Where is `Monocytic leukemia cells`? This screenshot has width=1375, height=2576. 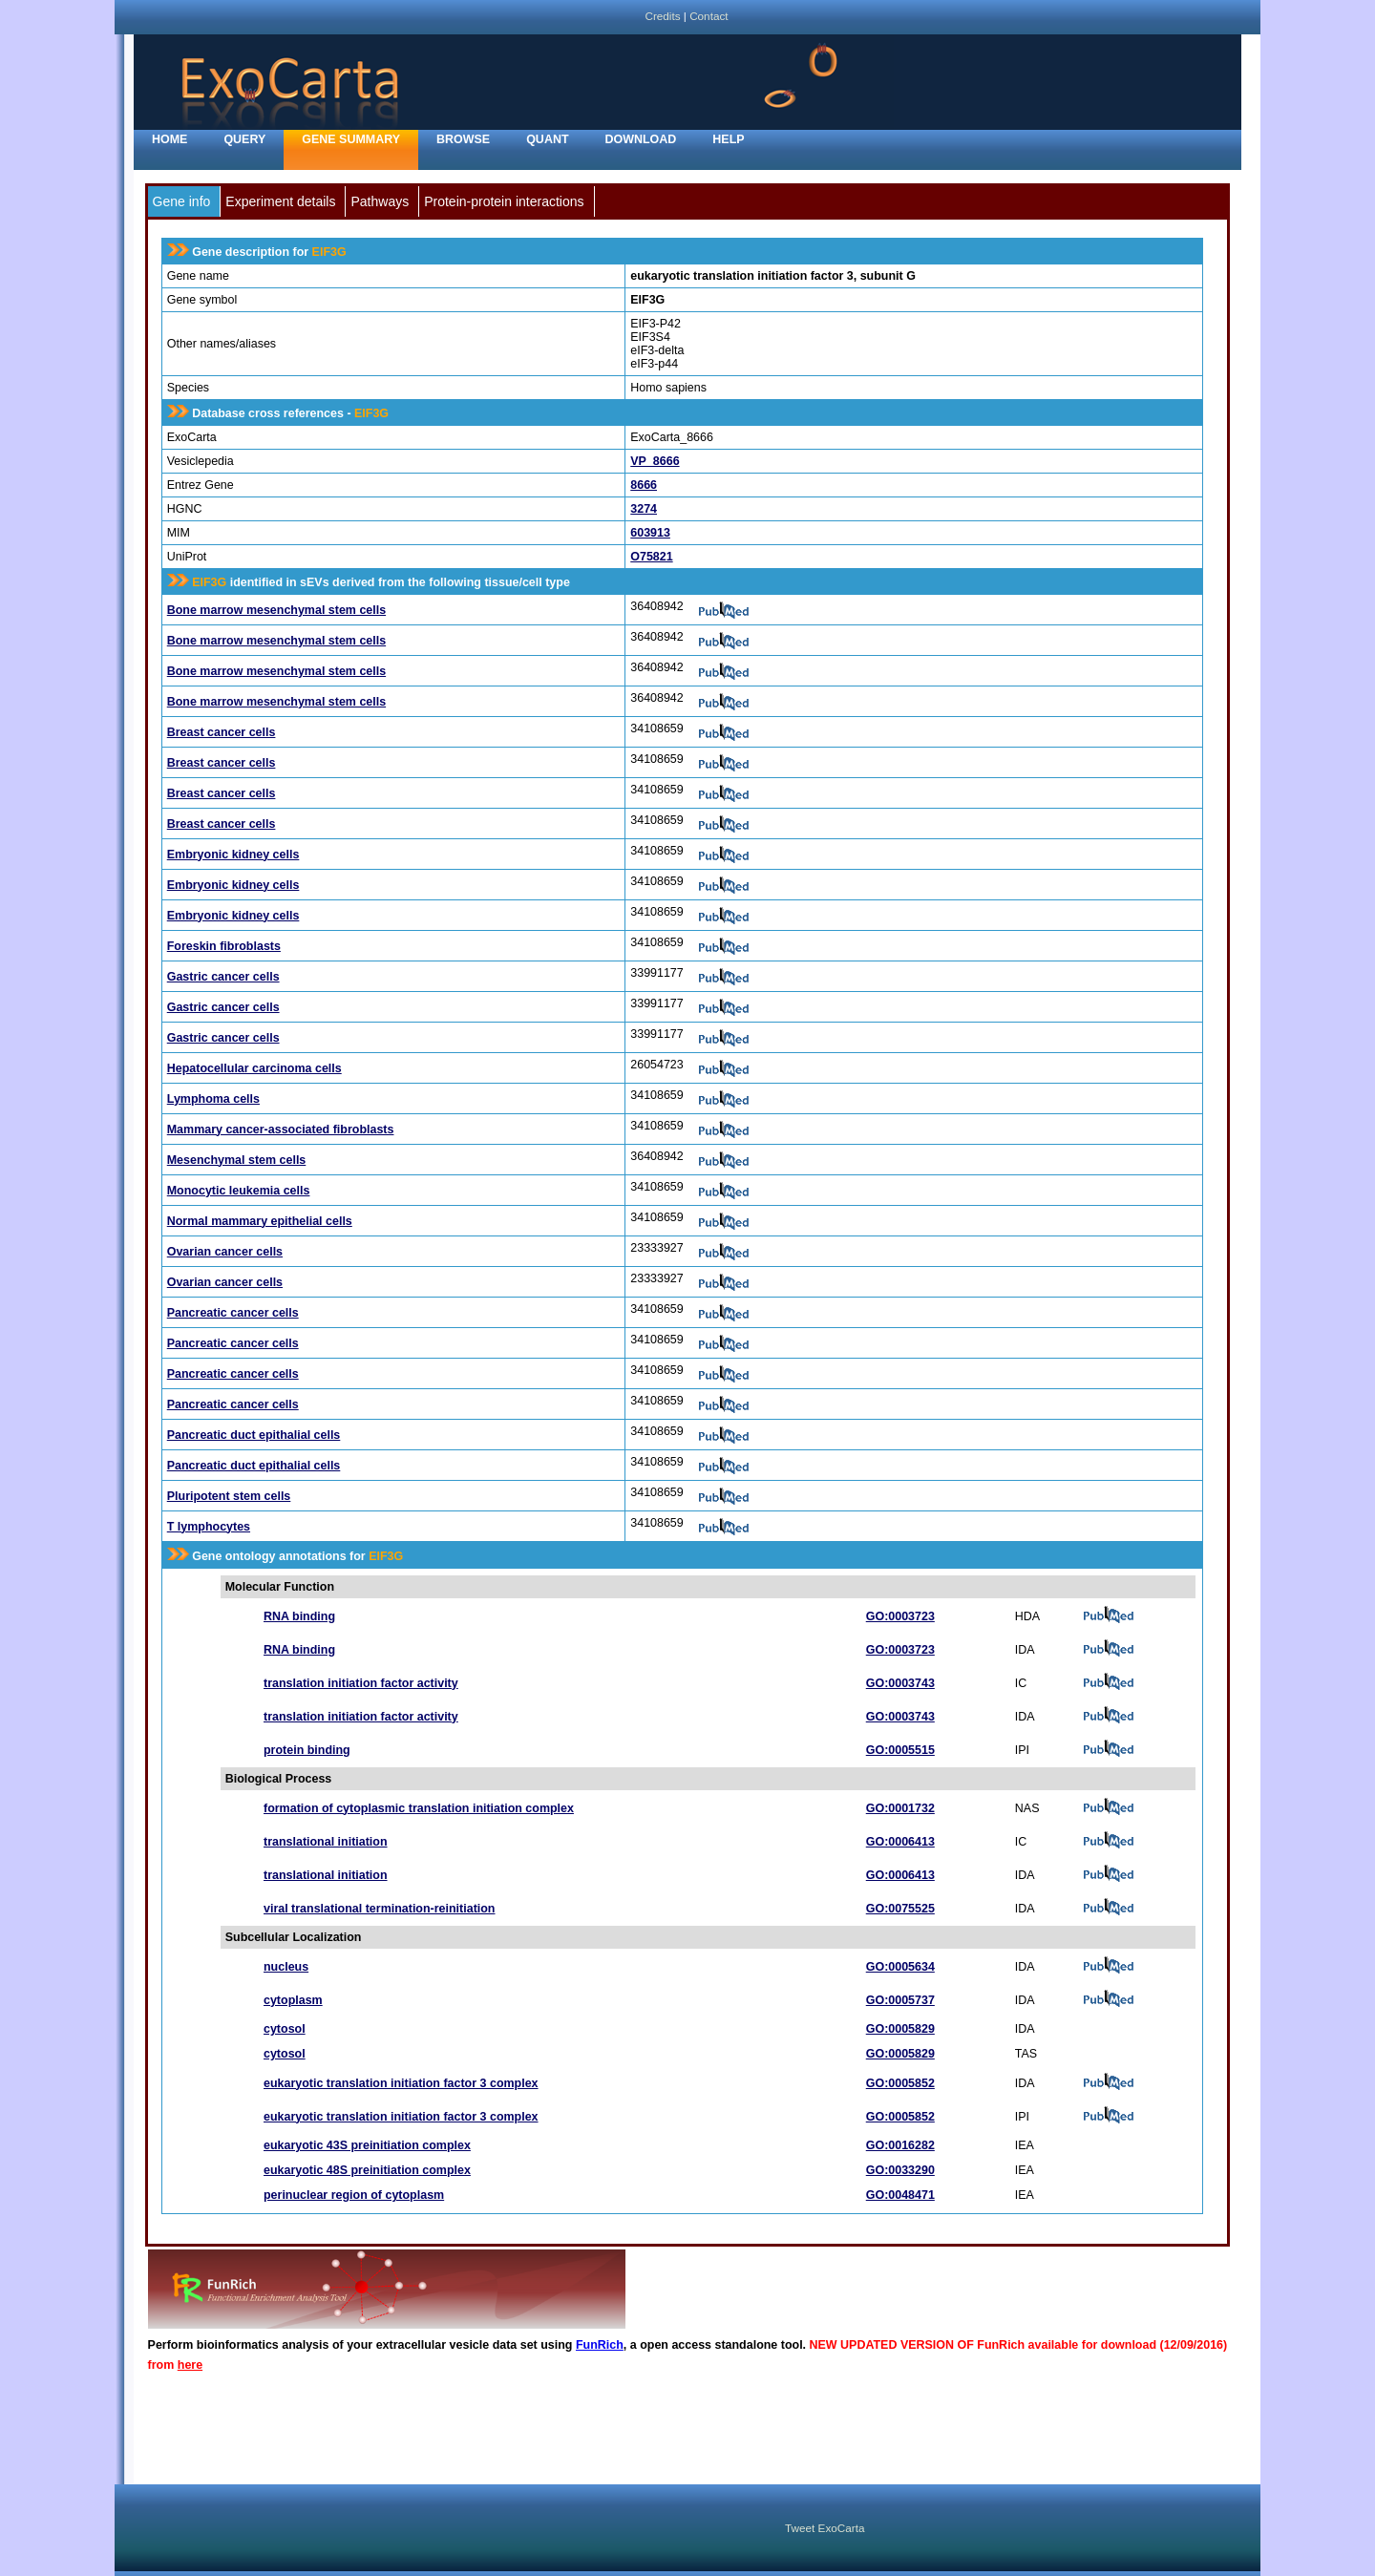 Monocytic leukemia cells is located at coordinates (238, 1190).